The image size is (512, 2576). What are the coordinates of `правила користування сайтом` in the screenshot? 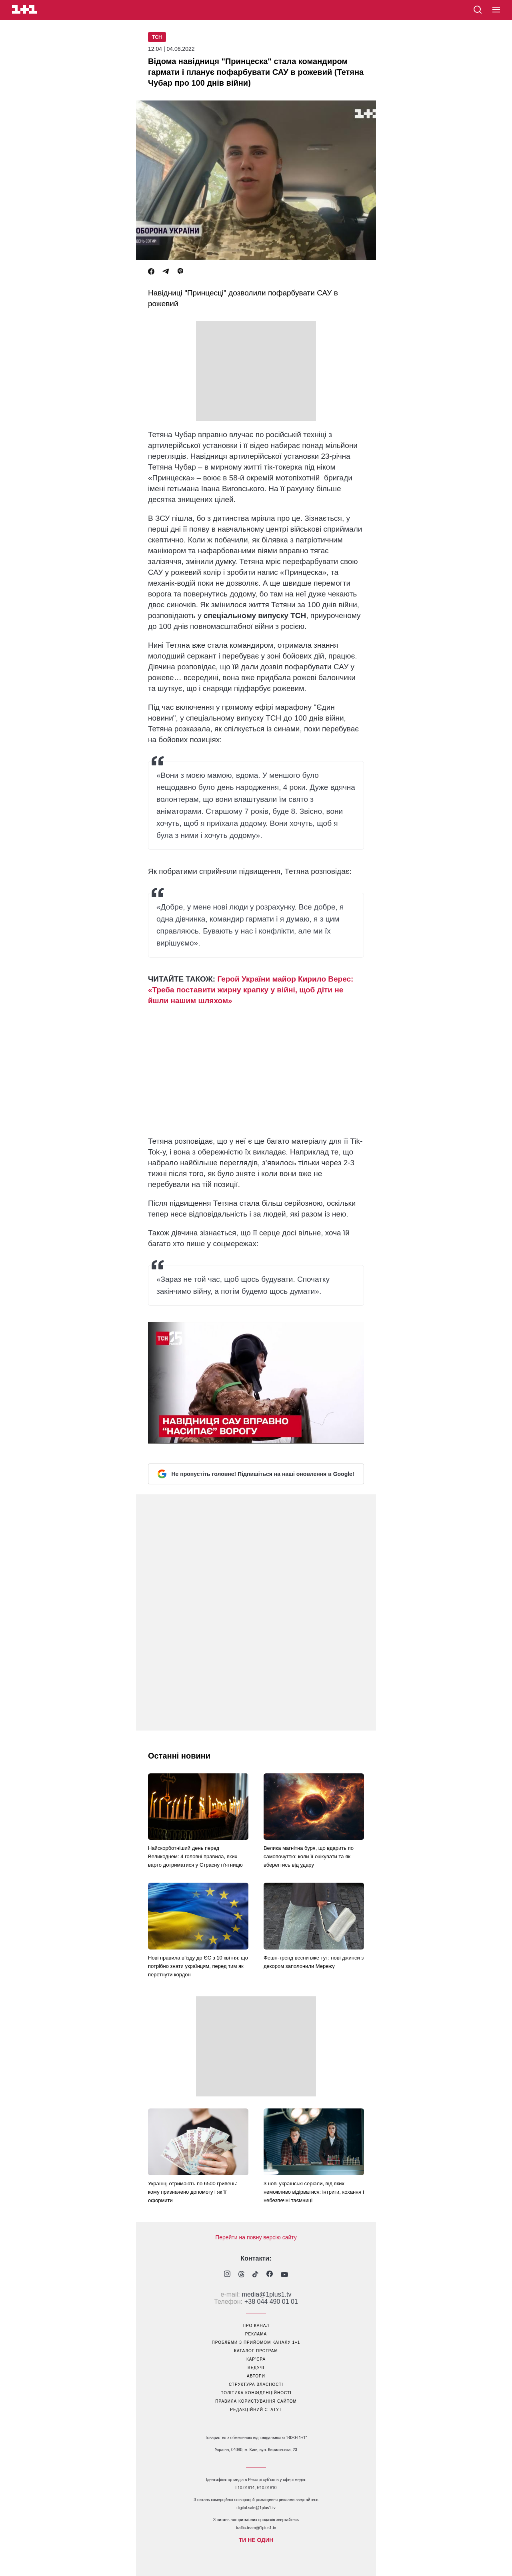 It's located at (256, 2401).